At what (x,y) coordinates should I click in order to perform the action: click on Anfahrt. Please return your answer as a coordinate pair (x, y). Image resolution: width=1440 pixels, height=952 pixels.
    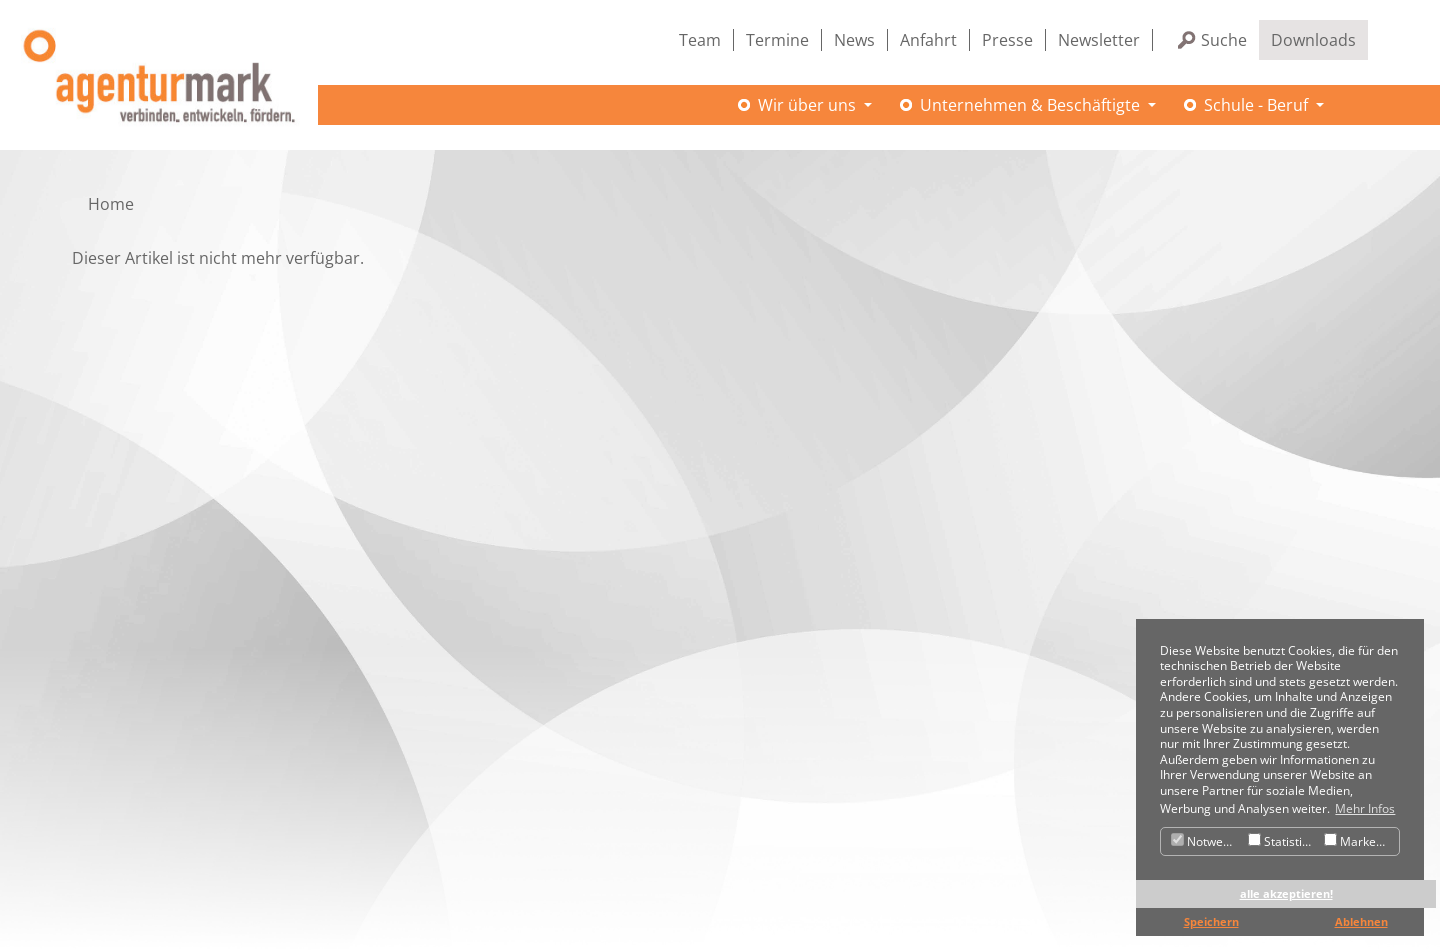
    Looking at the image, I should click on (928, 40).